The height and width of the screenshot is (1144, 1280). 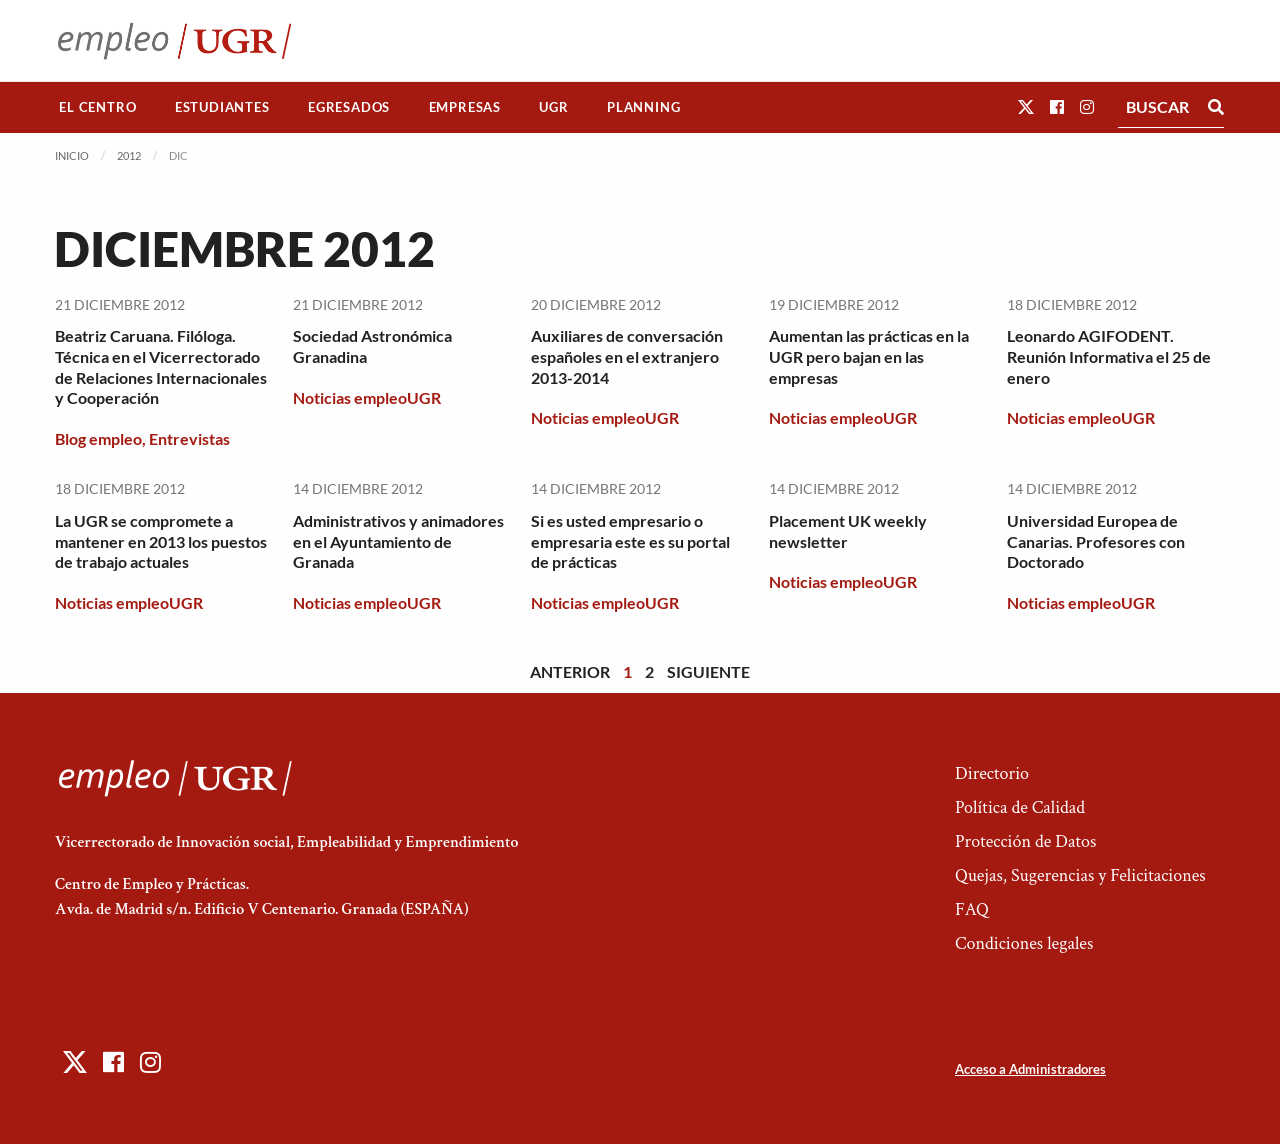 What do you see at coordinates (643, 107) in the screenshot?
I see `Planning` at bounding box center [643, 107].